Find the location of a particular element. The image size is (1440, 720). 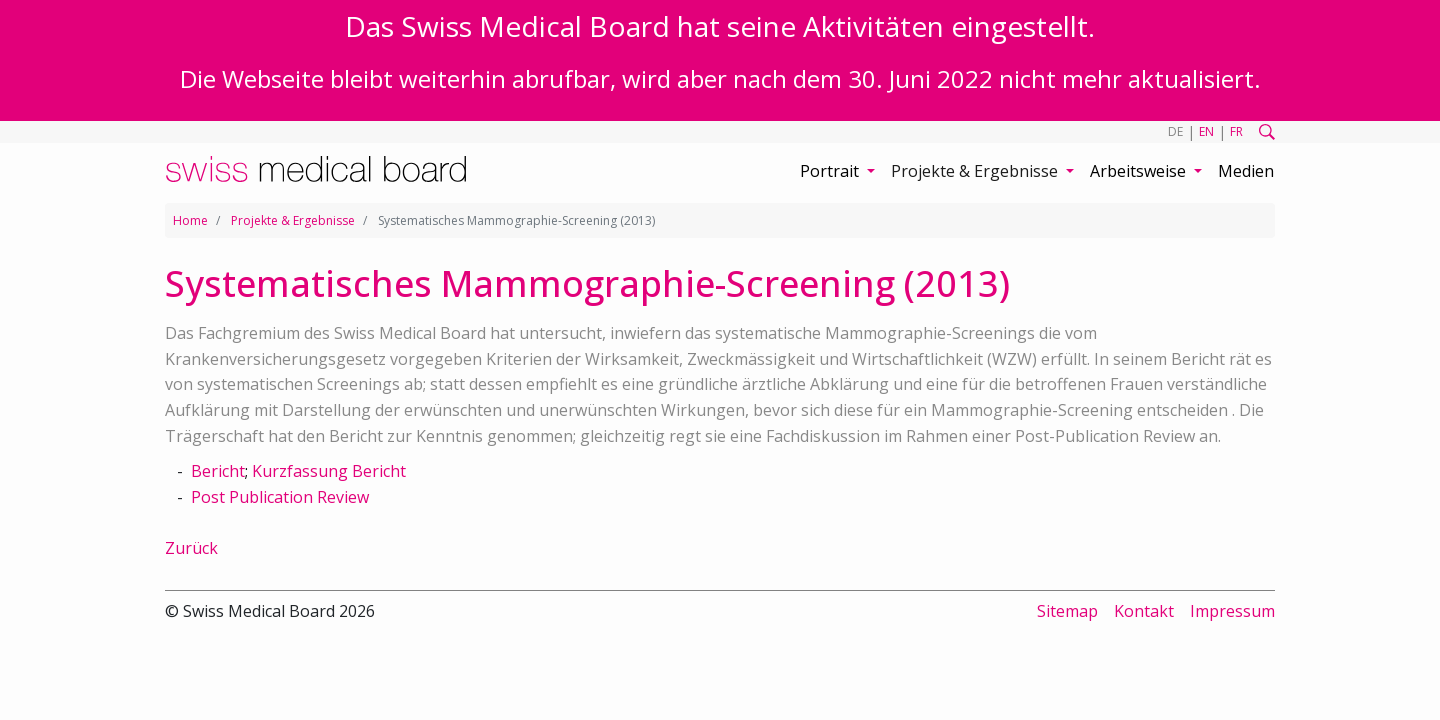

EN is located at coordinates (1206, 131).